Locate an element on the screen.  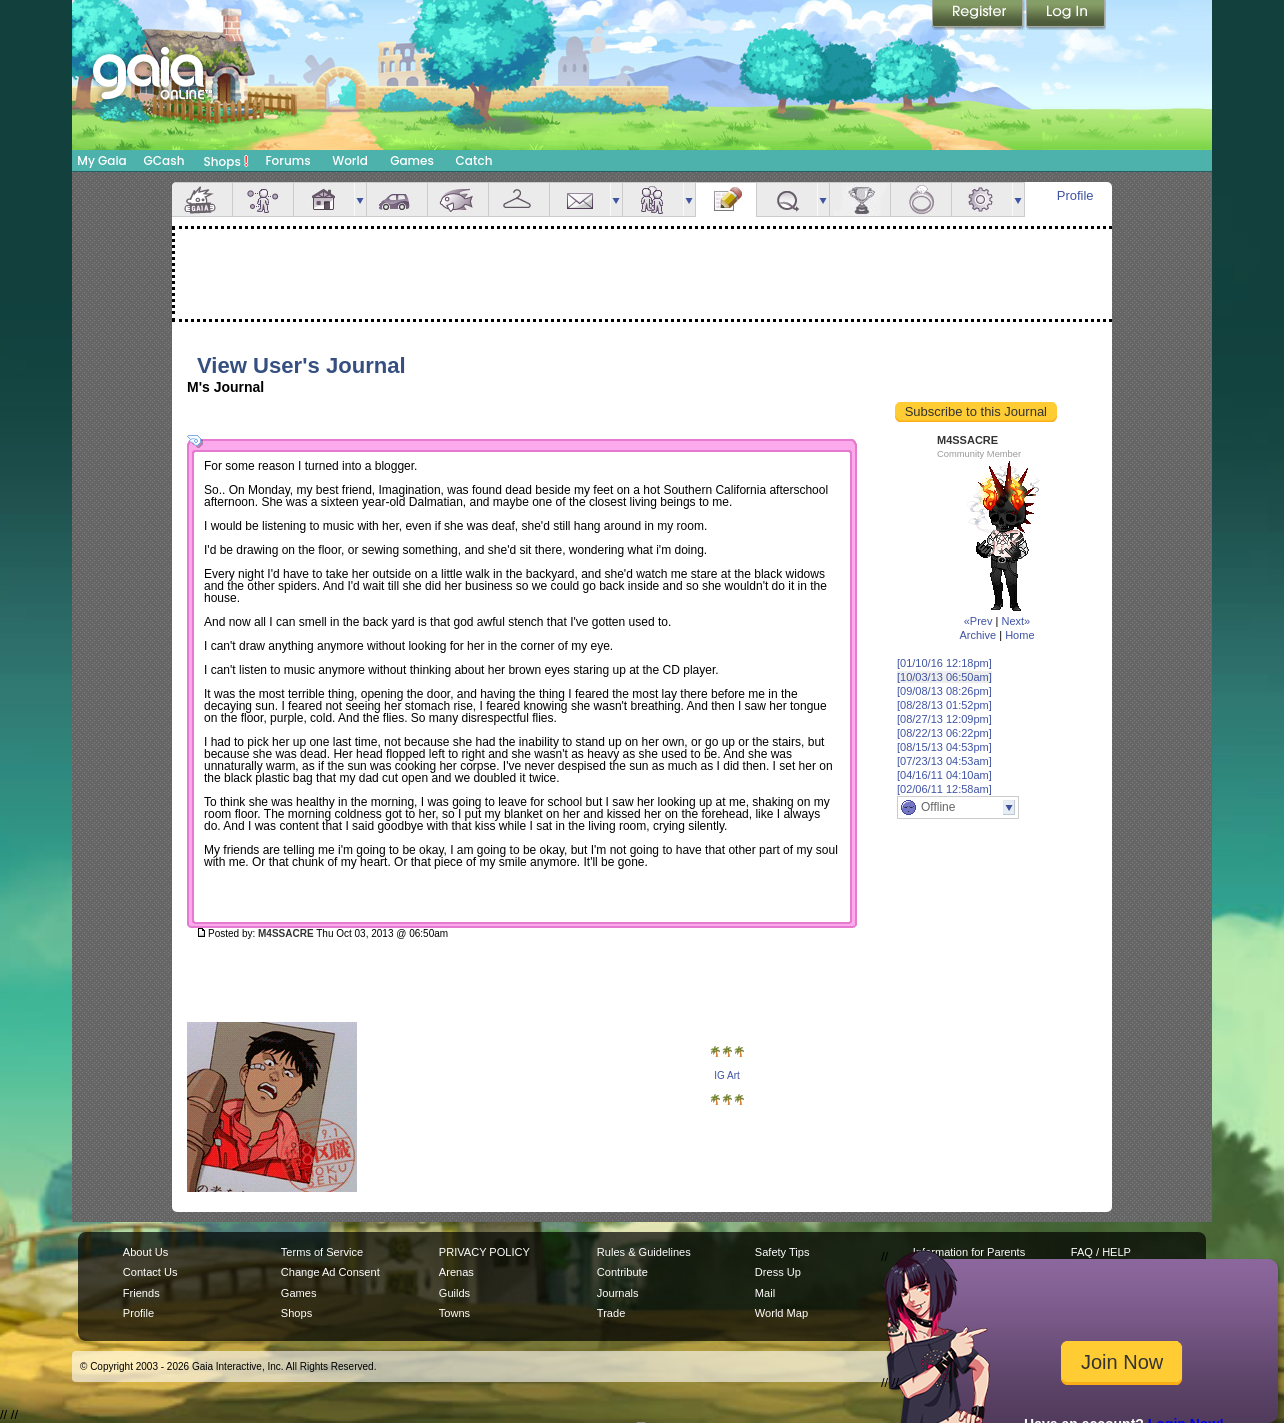
[08/27/13 12:09pm] is located at coordinates (944, 719).